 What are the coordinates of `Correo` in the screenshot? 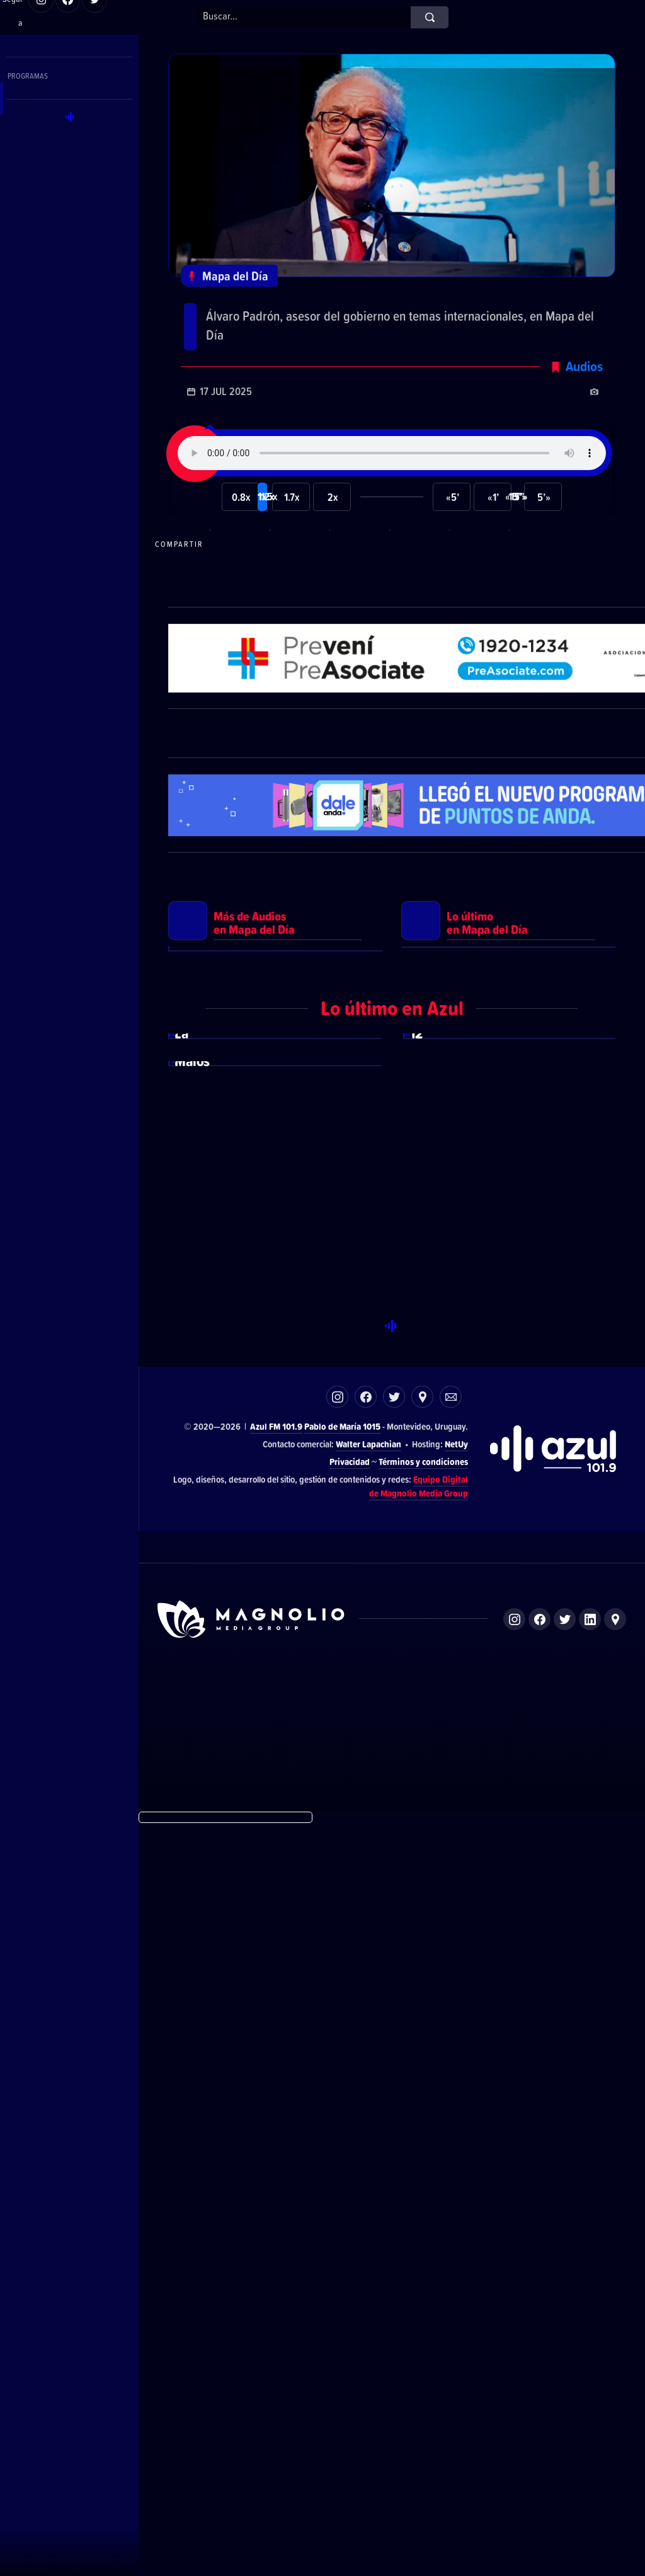 It's located at (451, 2148).